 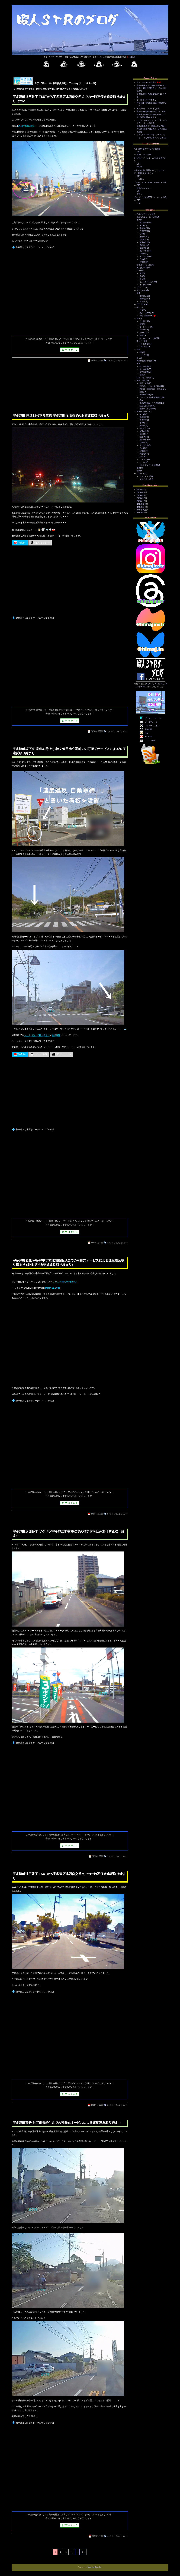 What do you see at coordinates (153, 718) in the screenshot?
I see `プロフィールページ` at bounding box center [153, 718].